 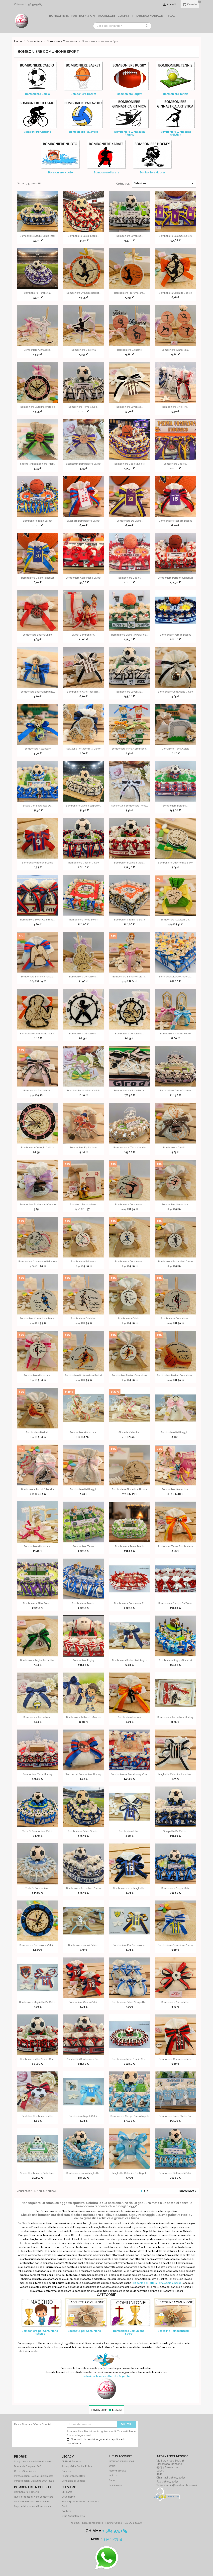 I want to click on Bomboniere Calciatori, so click(x=83, y=1318).